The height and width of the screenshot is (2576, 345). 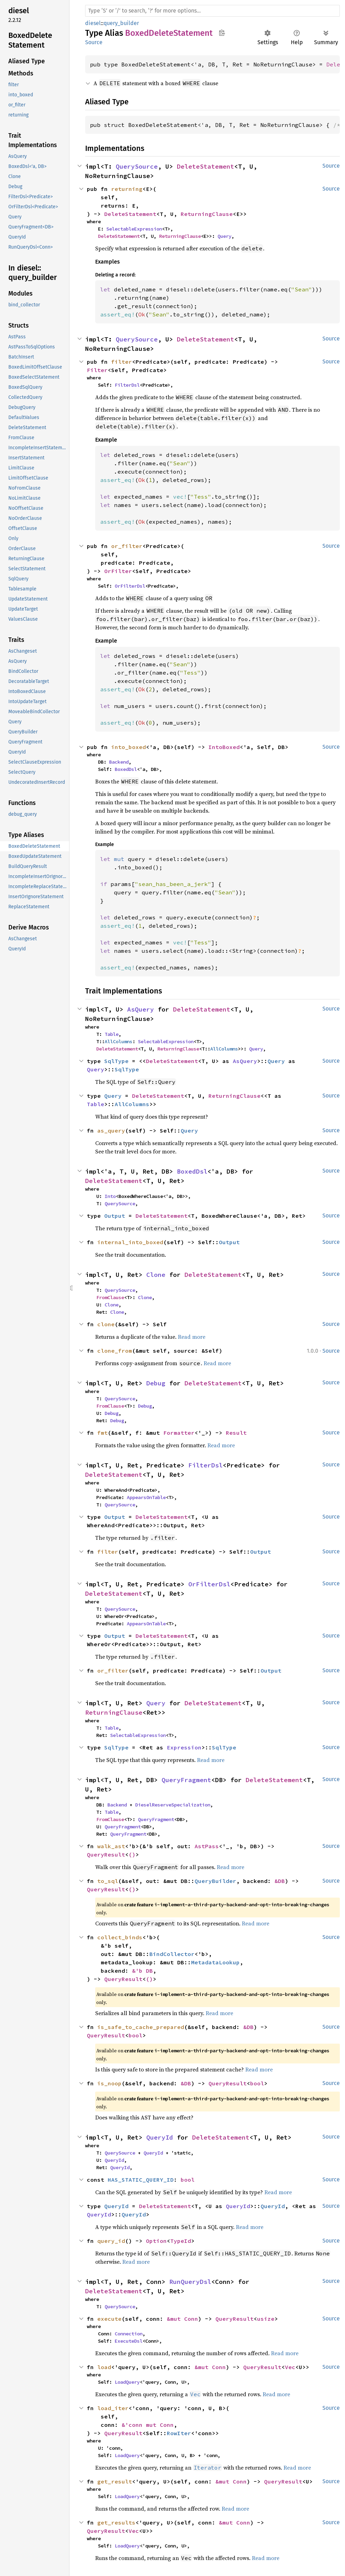 I want to click on RunQueryDsl, so click(x=190, y=2282).